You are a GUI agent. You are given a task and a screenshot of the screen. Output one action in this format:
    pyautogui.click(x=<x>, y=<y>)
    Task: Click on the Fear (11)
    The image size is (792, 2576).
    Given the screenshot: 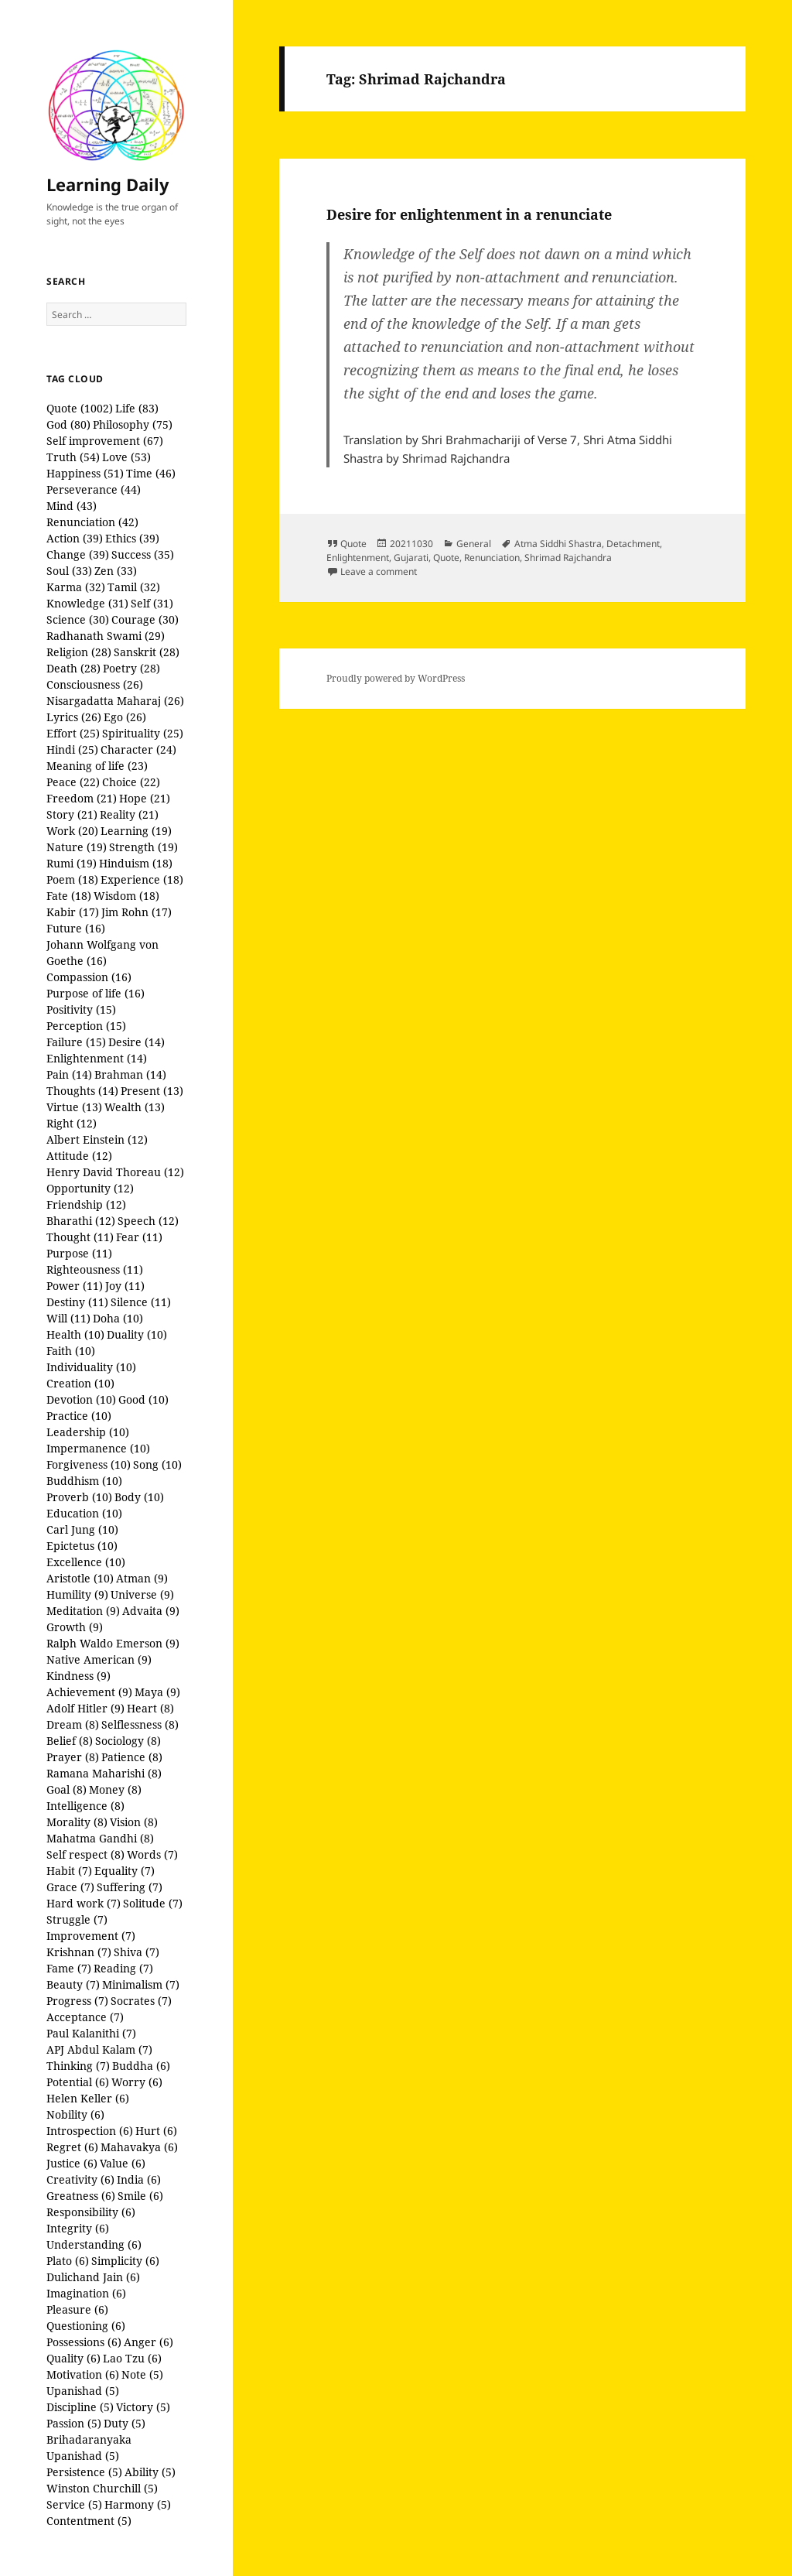 What is the action you would take?
    pyautogui.click(x=139, y=1237)
    